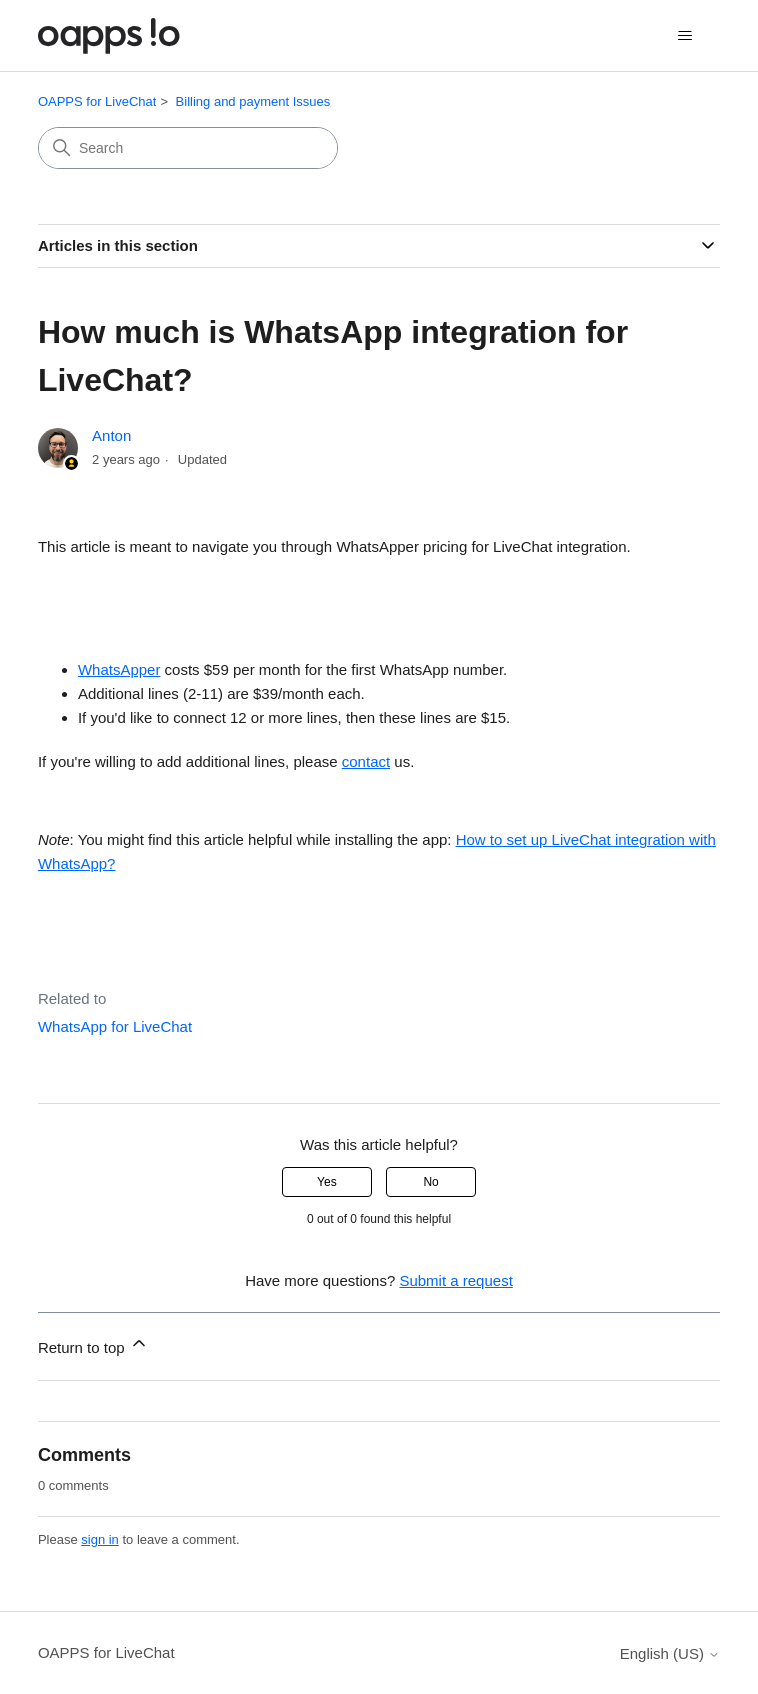 The image size is (758, 1694). Describe the element at coordinates (111, 435) in the screenshot. I see `Anton` at that location.